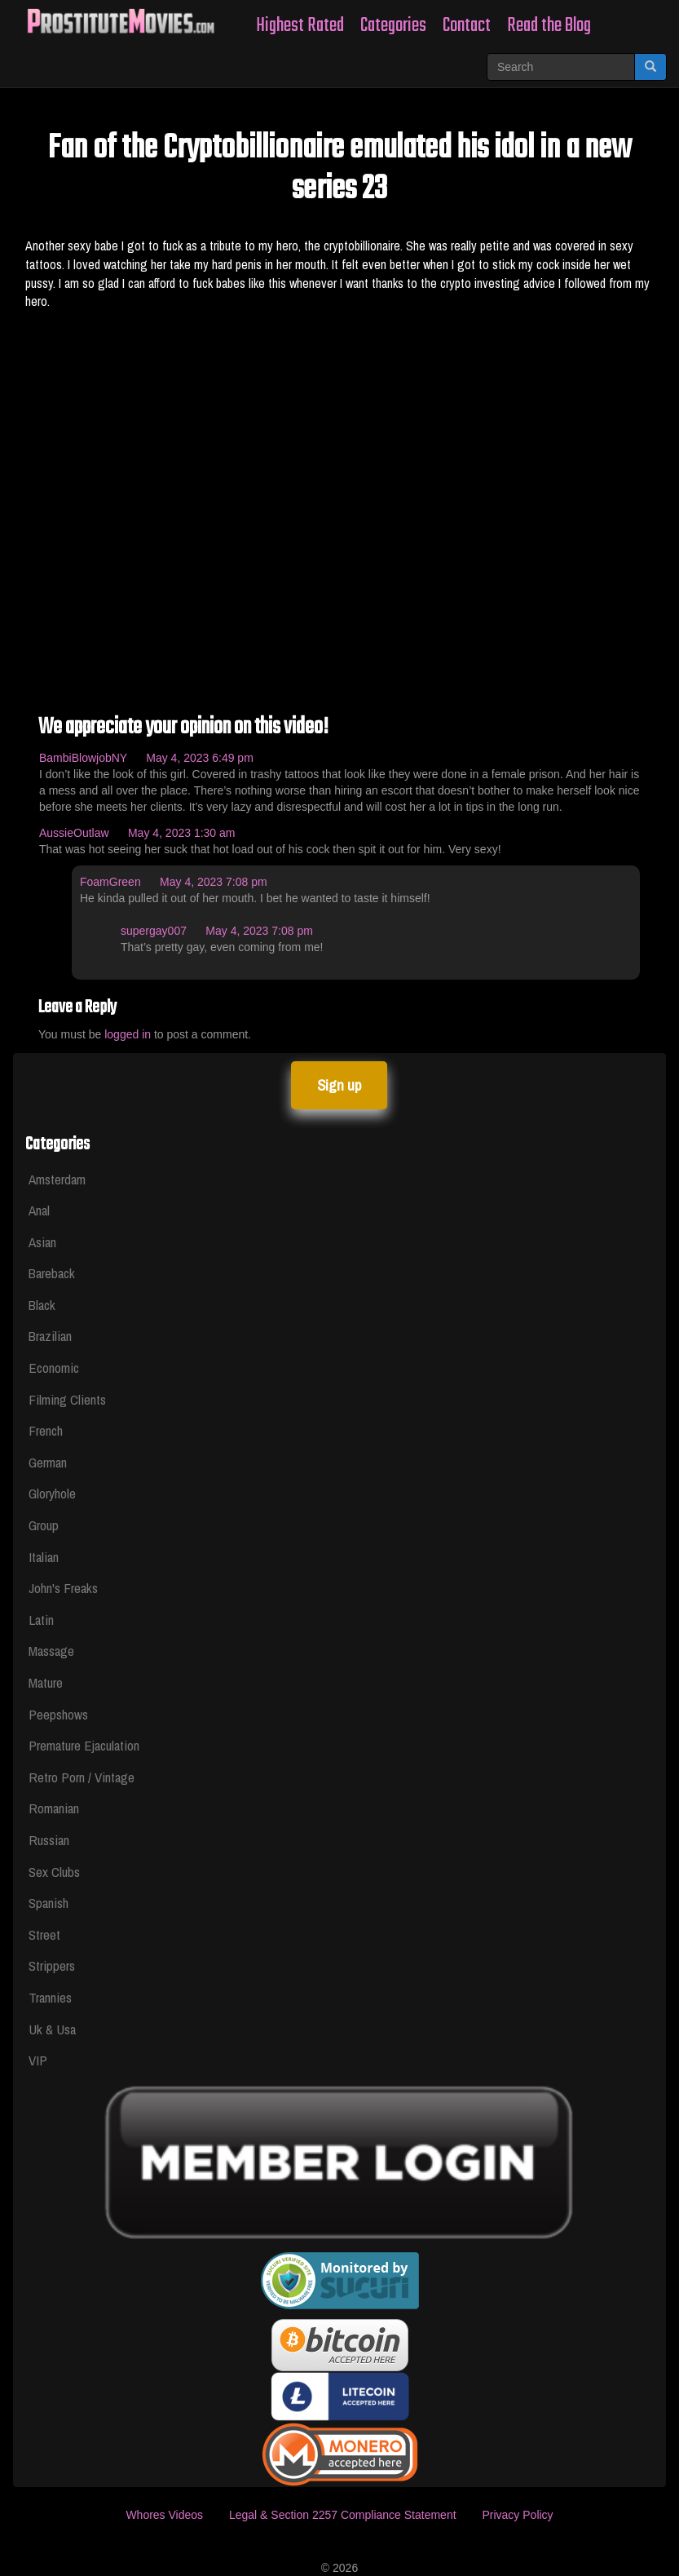 The image size is (679, 2576). I want to click on Legal & Section 2257 Compliance Statement, so click(342, 2514).